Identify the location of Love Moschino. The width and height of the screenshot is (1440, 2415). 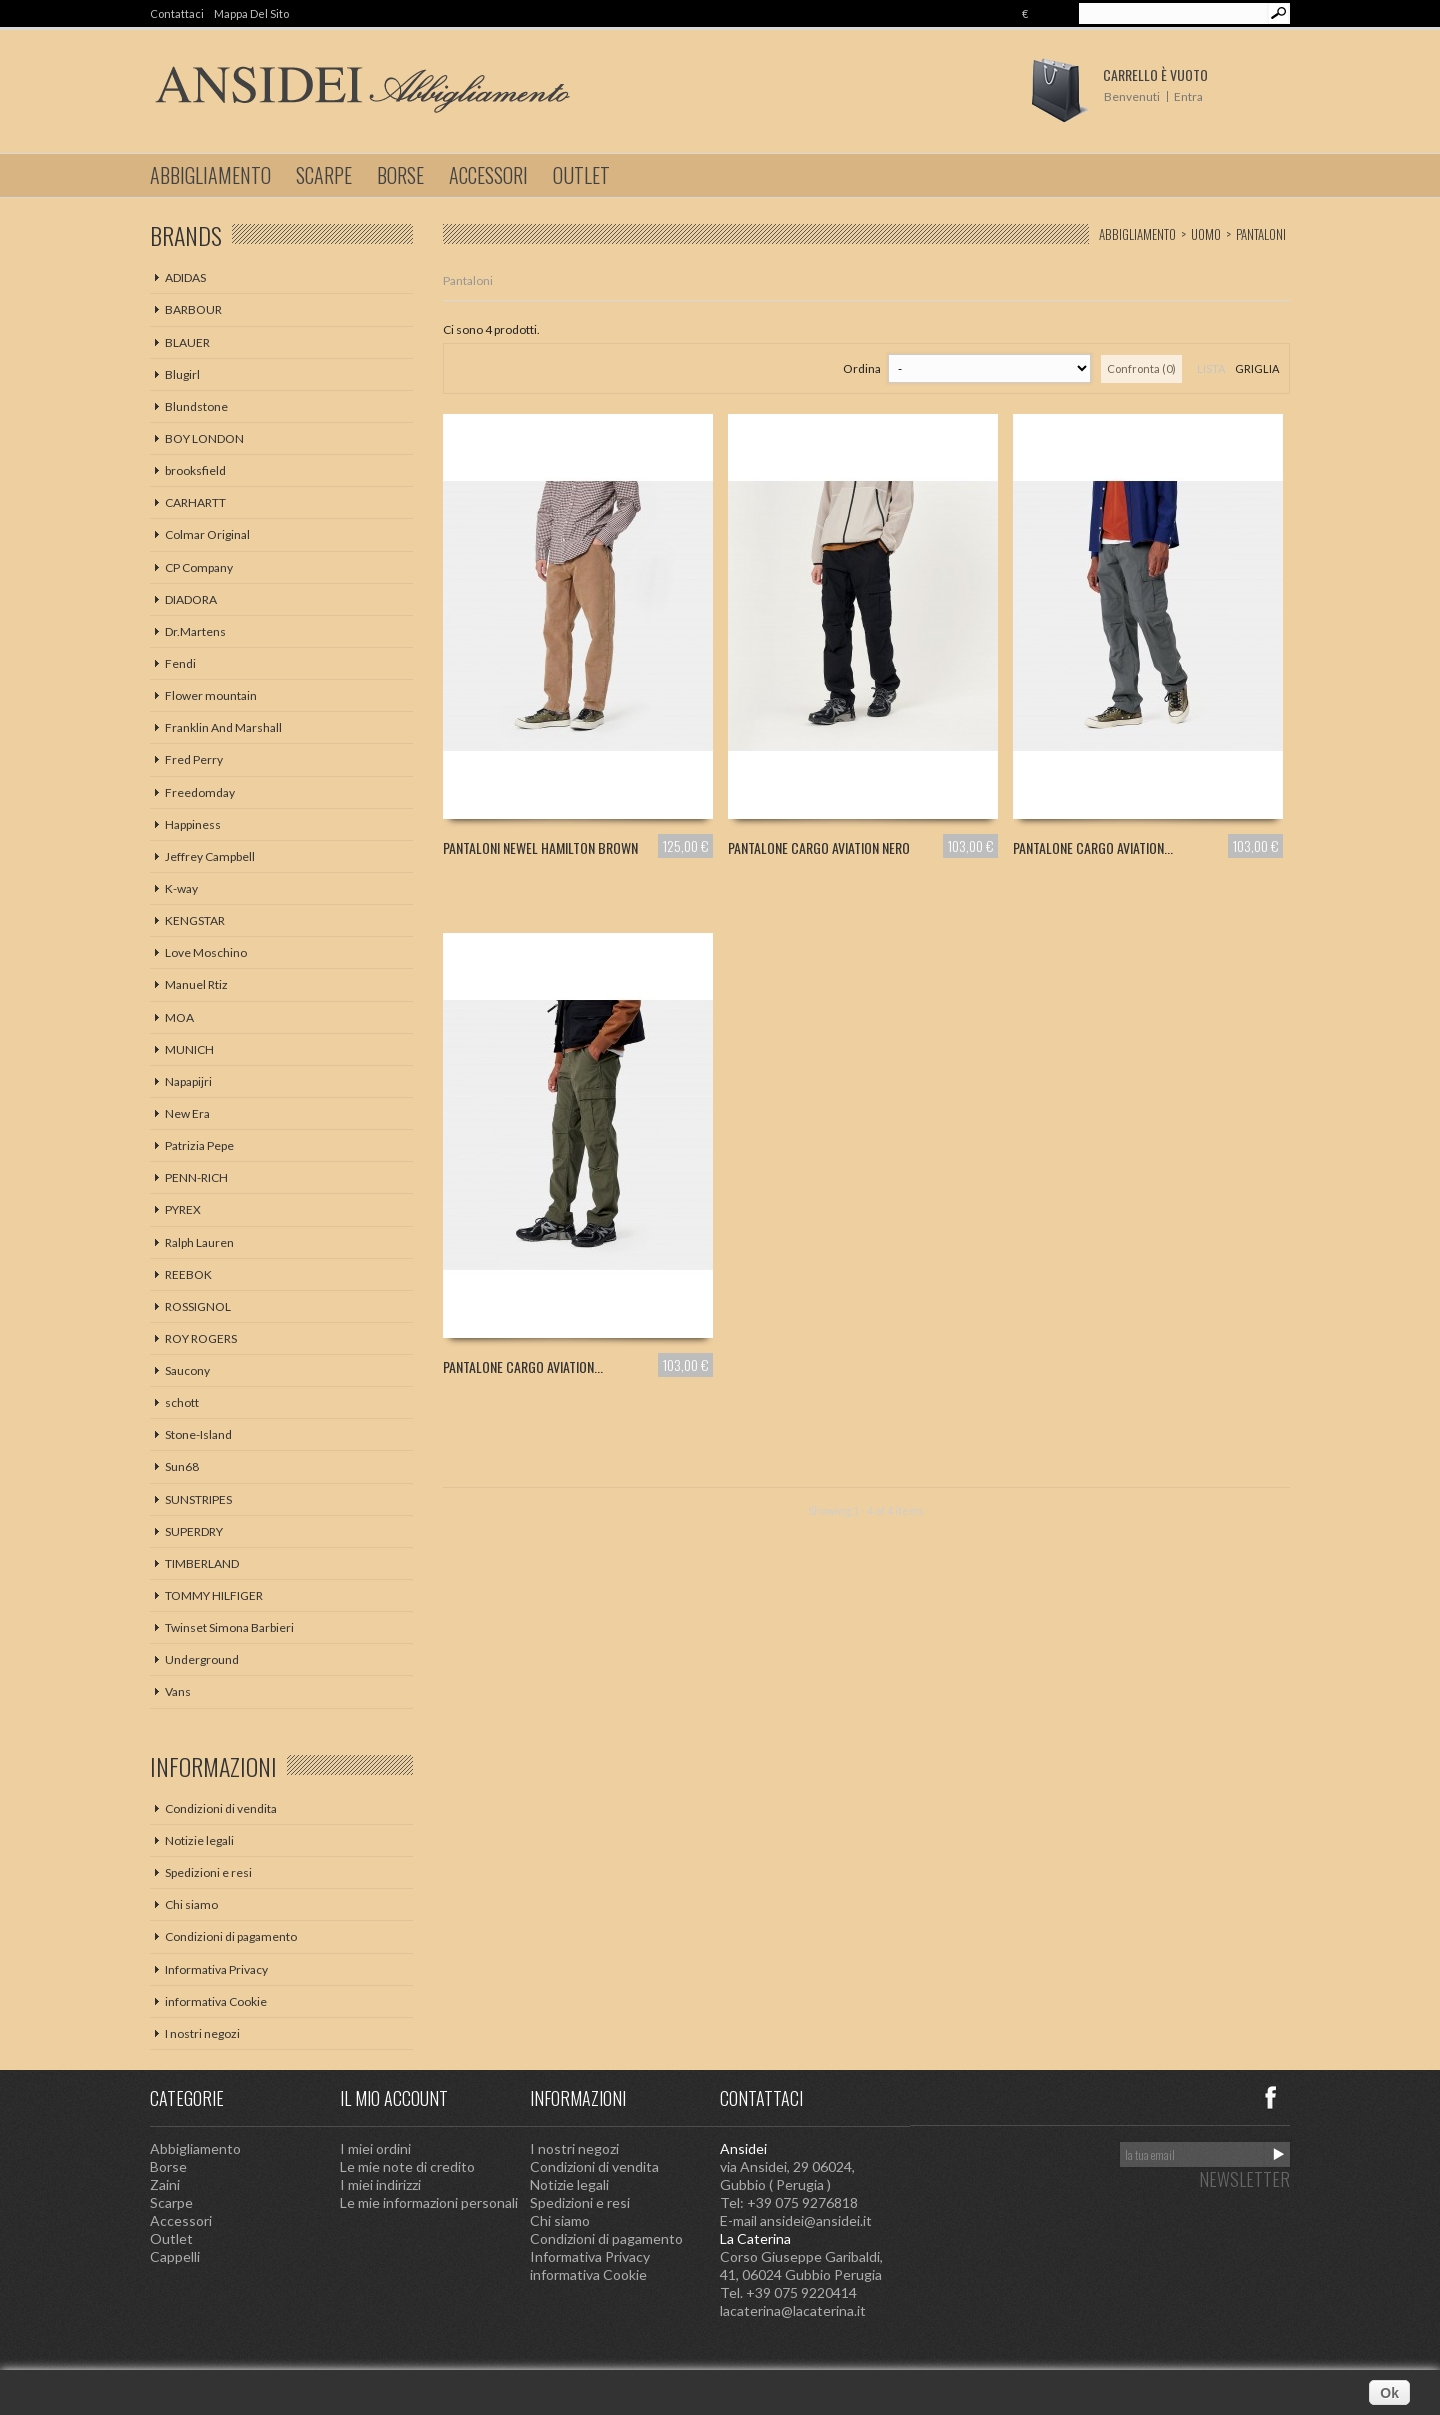
(206, 952).